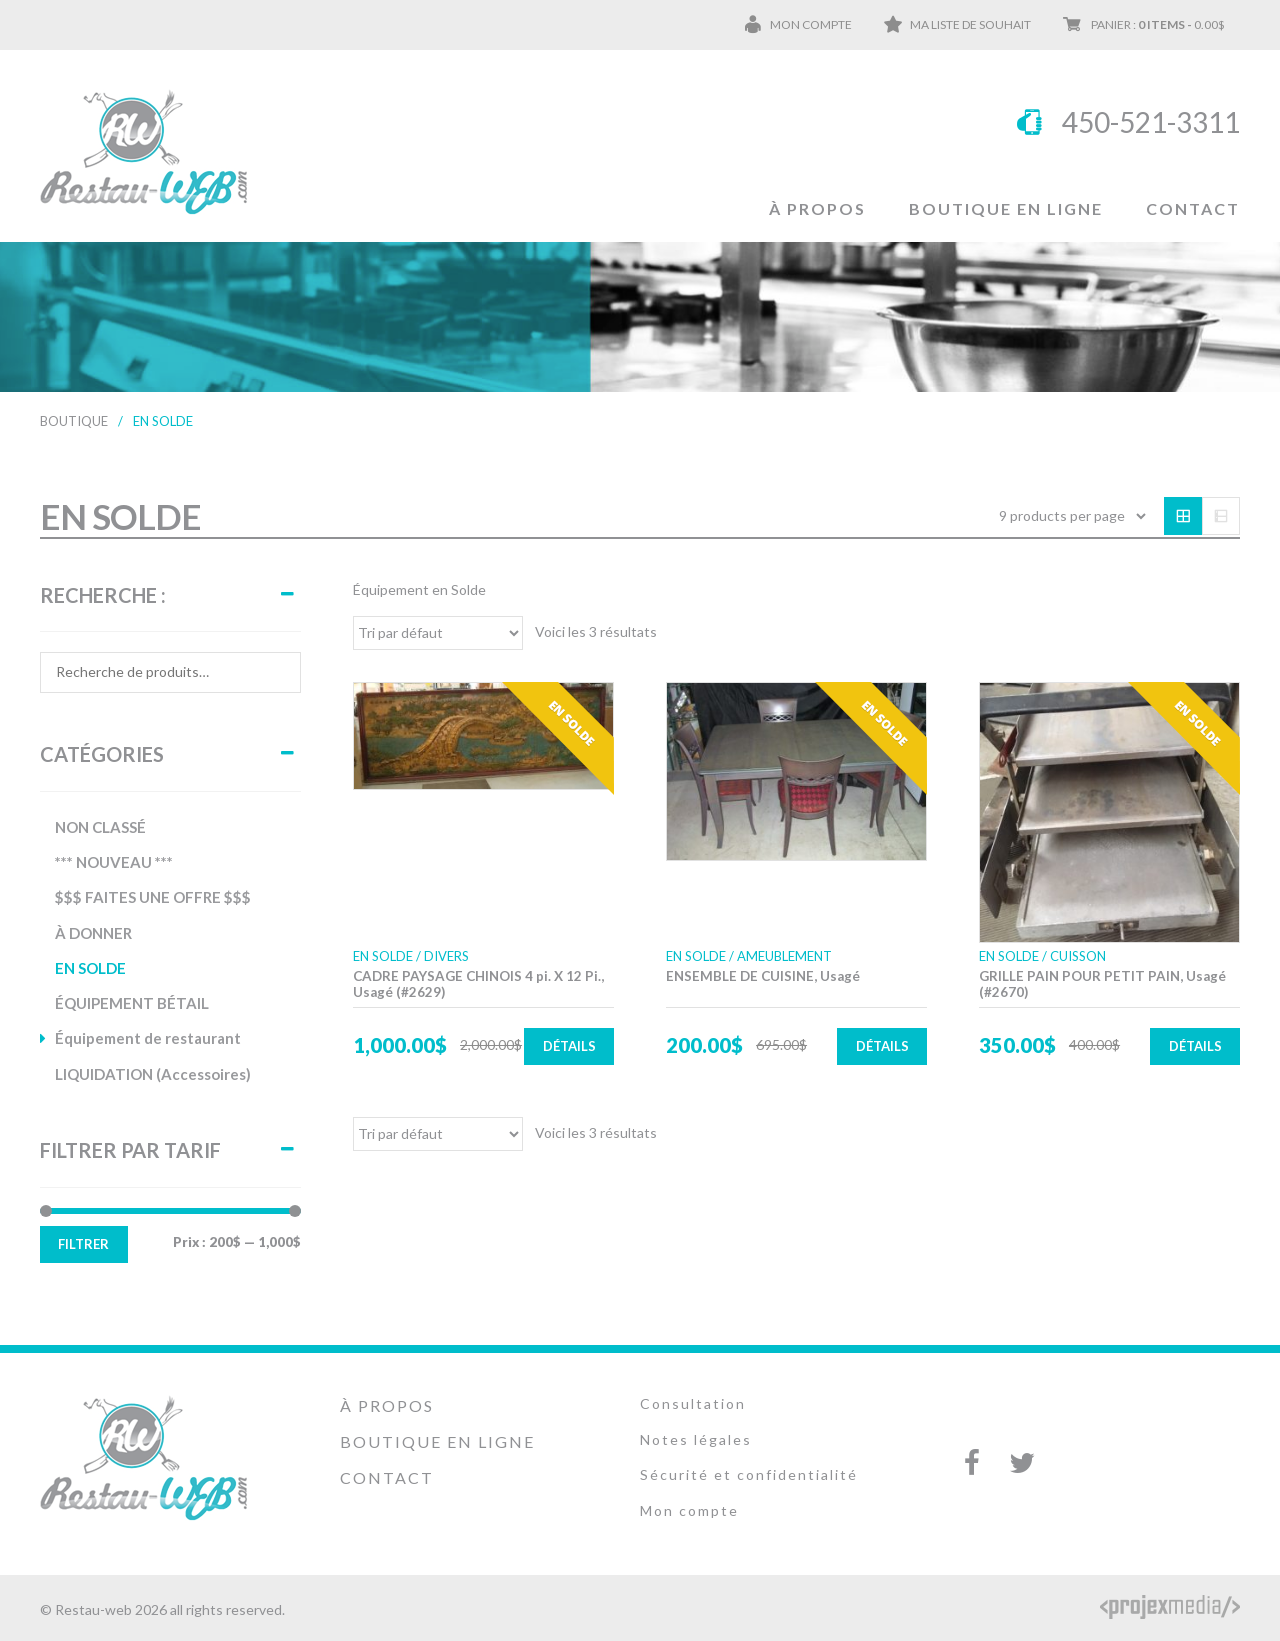 Image resolution: width=1280 pixels, height=1641 pixels. What do you see at coordinates (1193, 208) in the screenshot?
I see `Contact` at bounding box center [1193, 208].